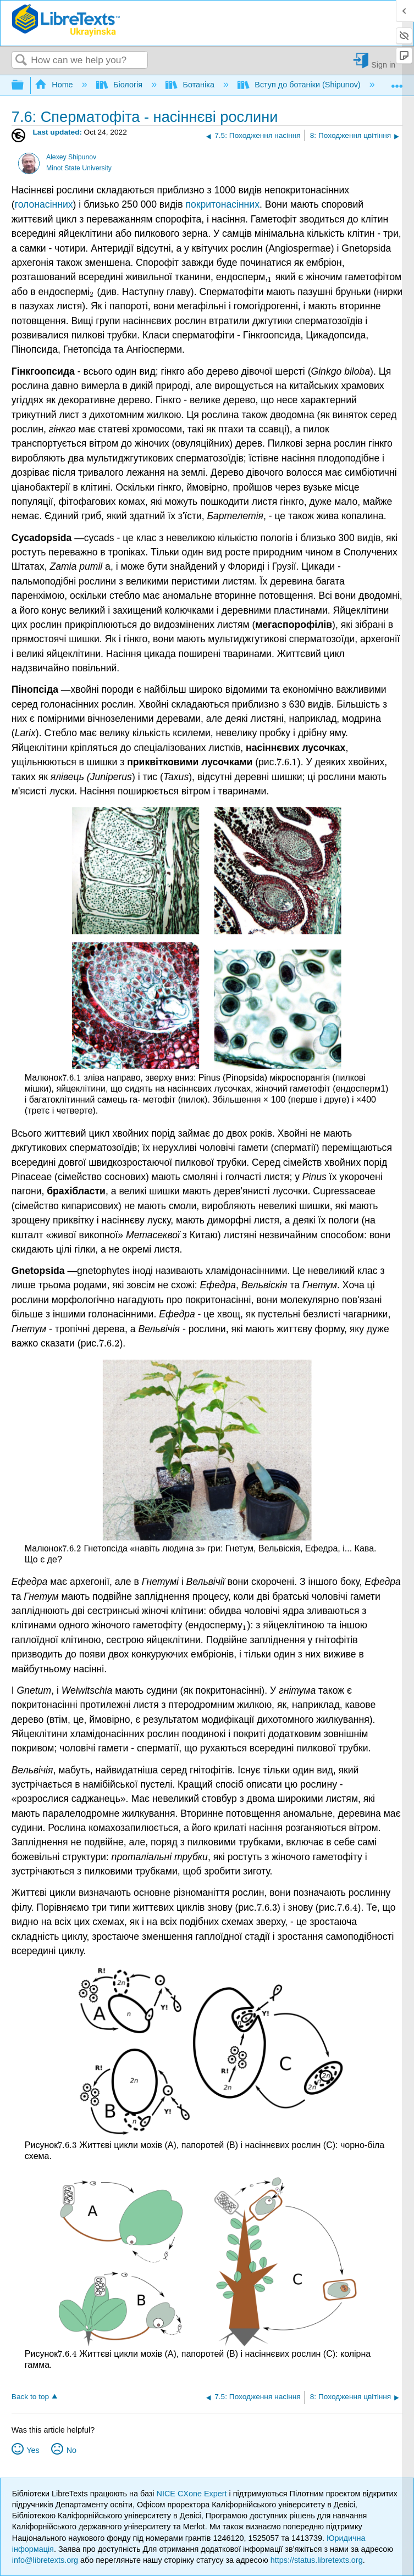 This screenshot has width=414, height=2576. Describe the element at coordinates (21, 60) in the screenshot. I see `Search` at that location.